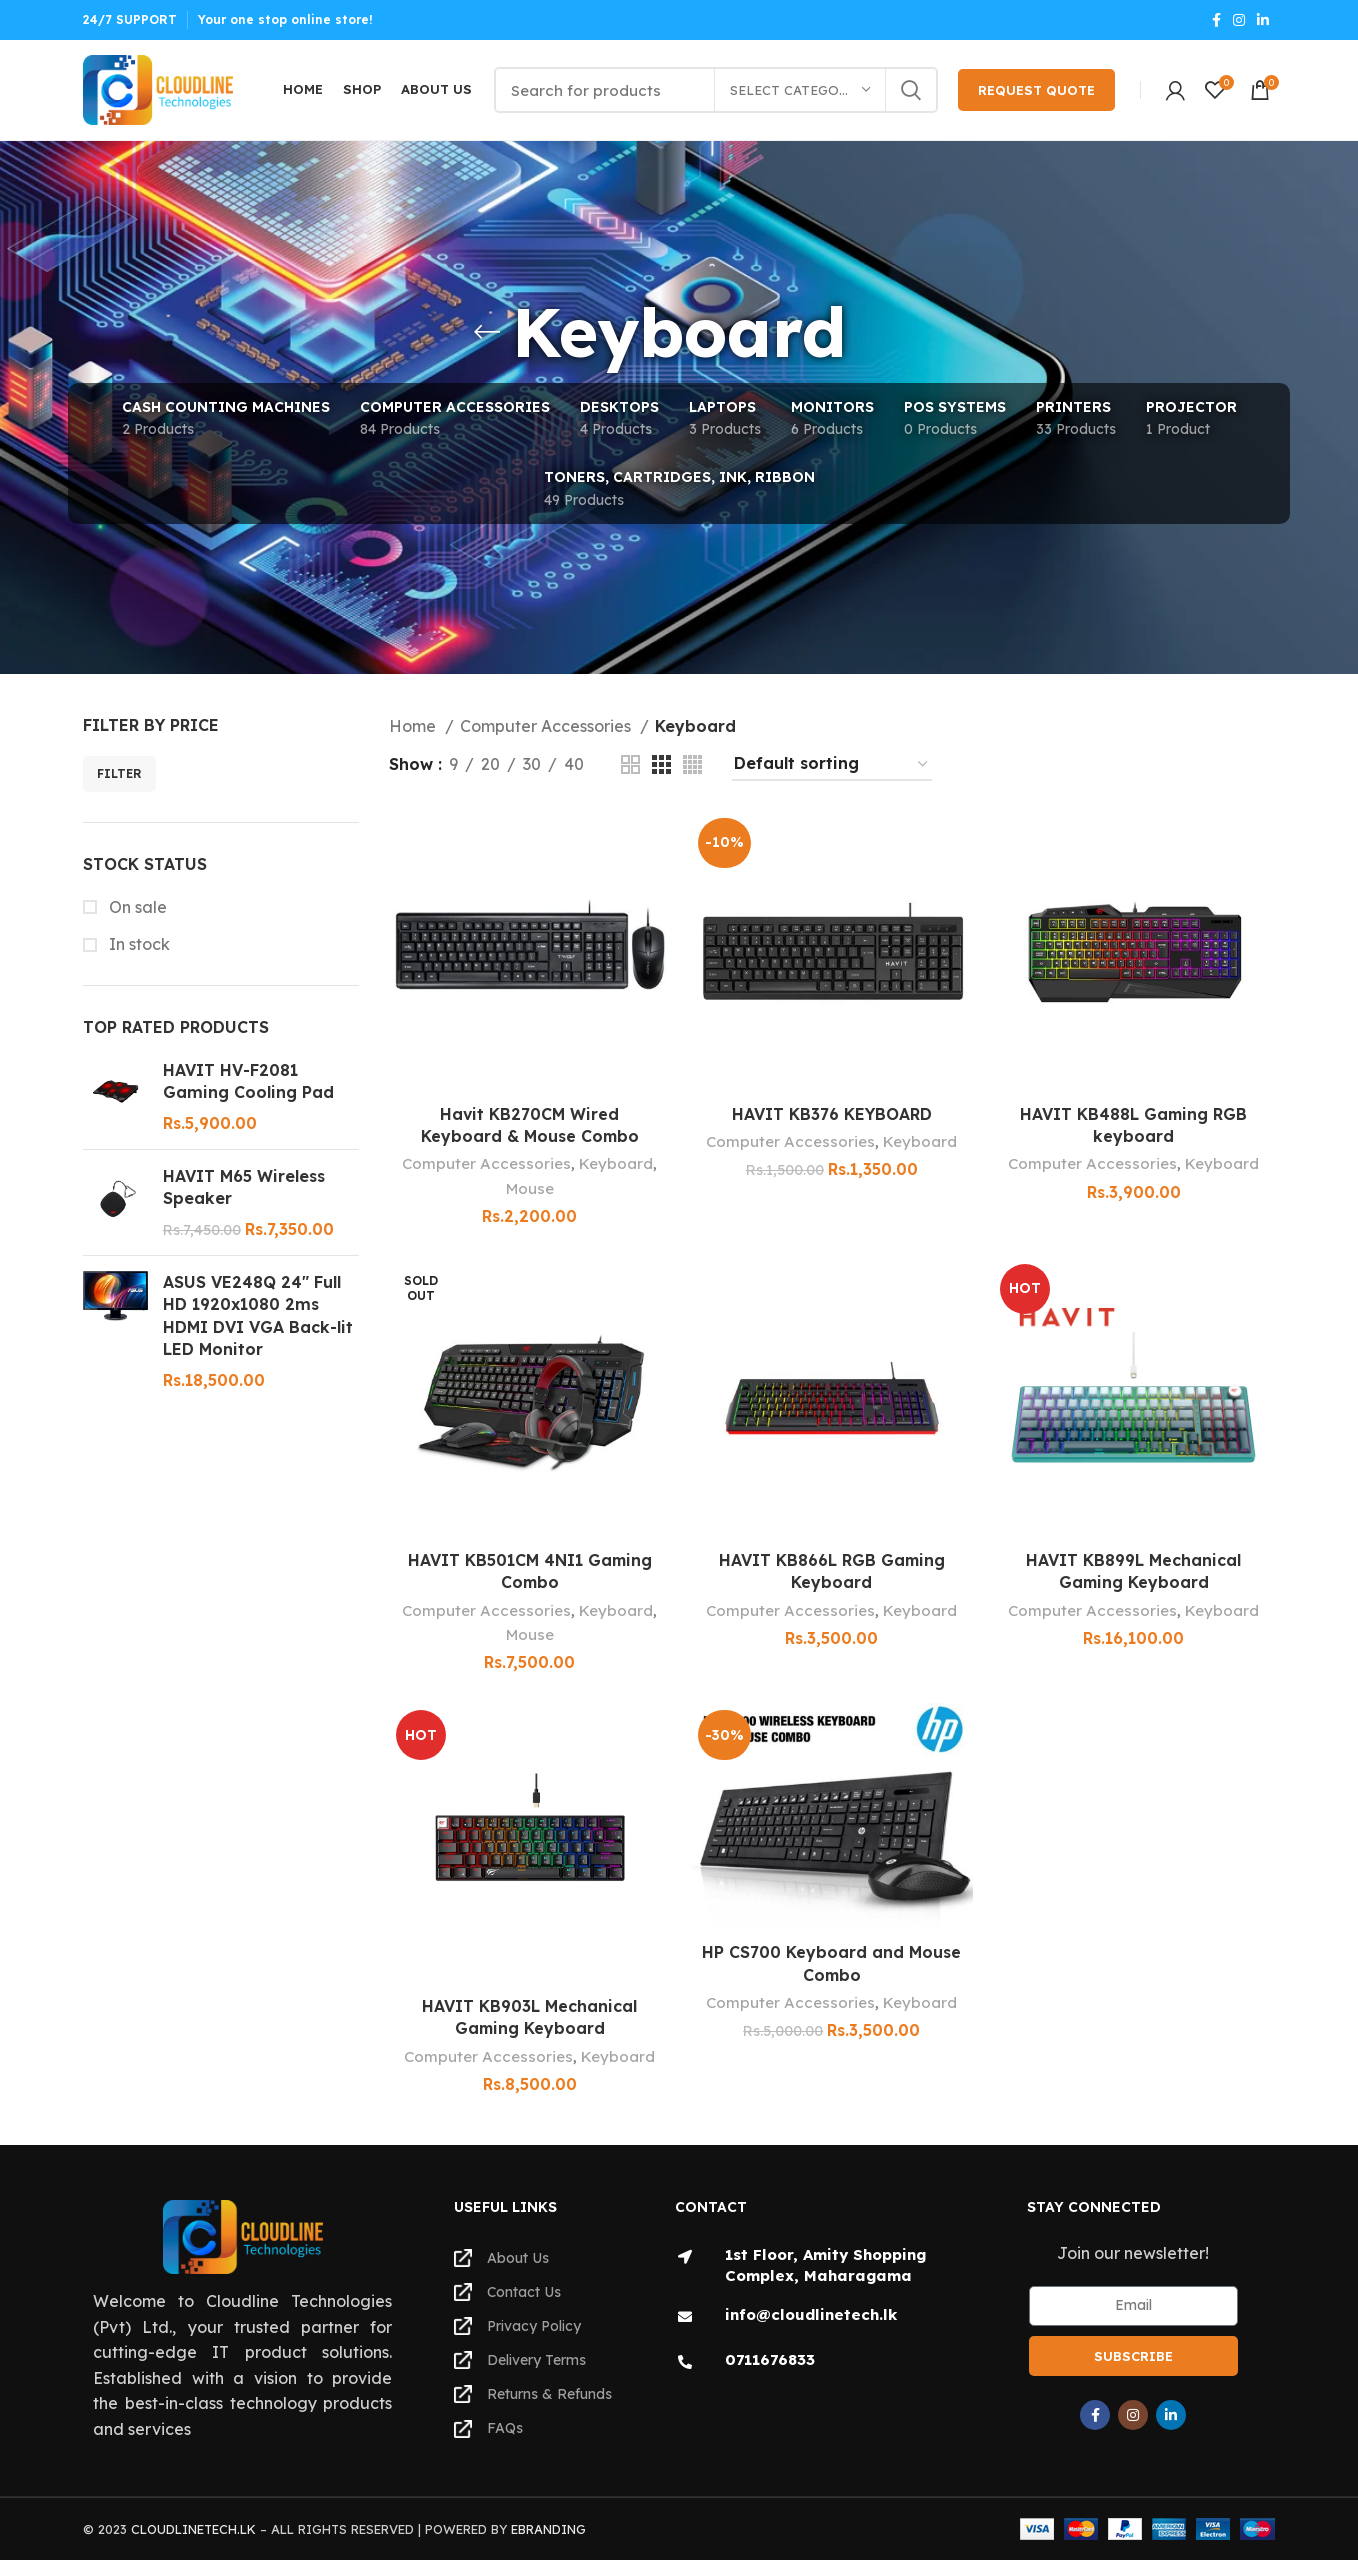 This screenshot has width=1358, height=2560. Describe the element at coordinates (119, 773) in the screenshot. I see `Filter` at that location.